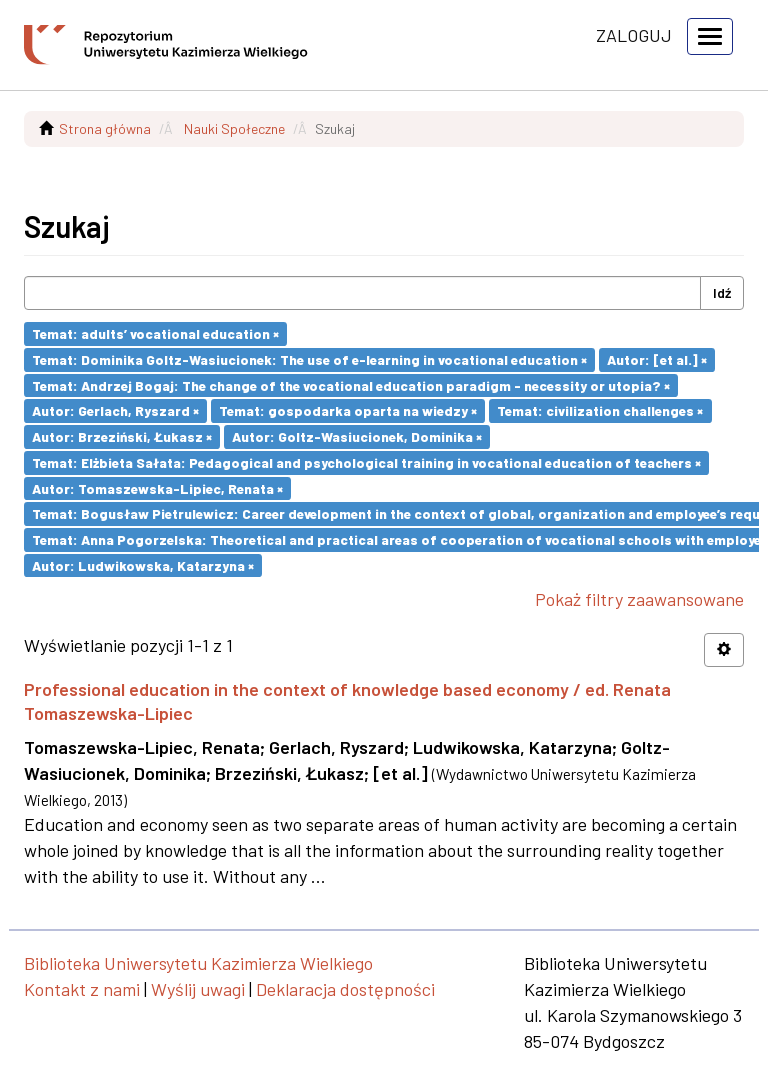 The image size is (768, 1090). I want to click on Temat: adults’ vocational education ×, so click(155, 333).